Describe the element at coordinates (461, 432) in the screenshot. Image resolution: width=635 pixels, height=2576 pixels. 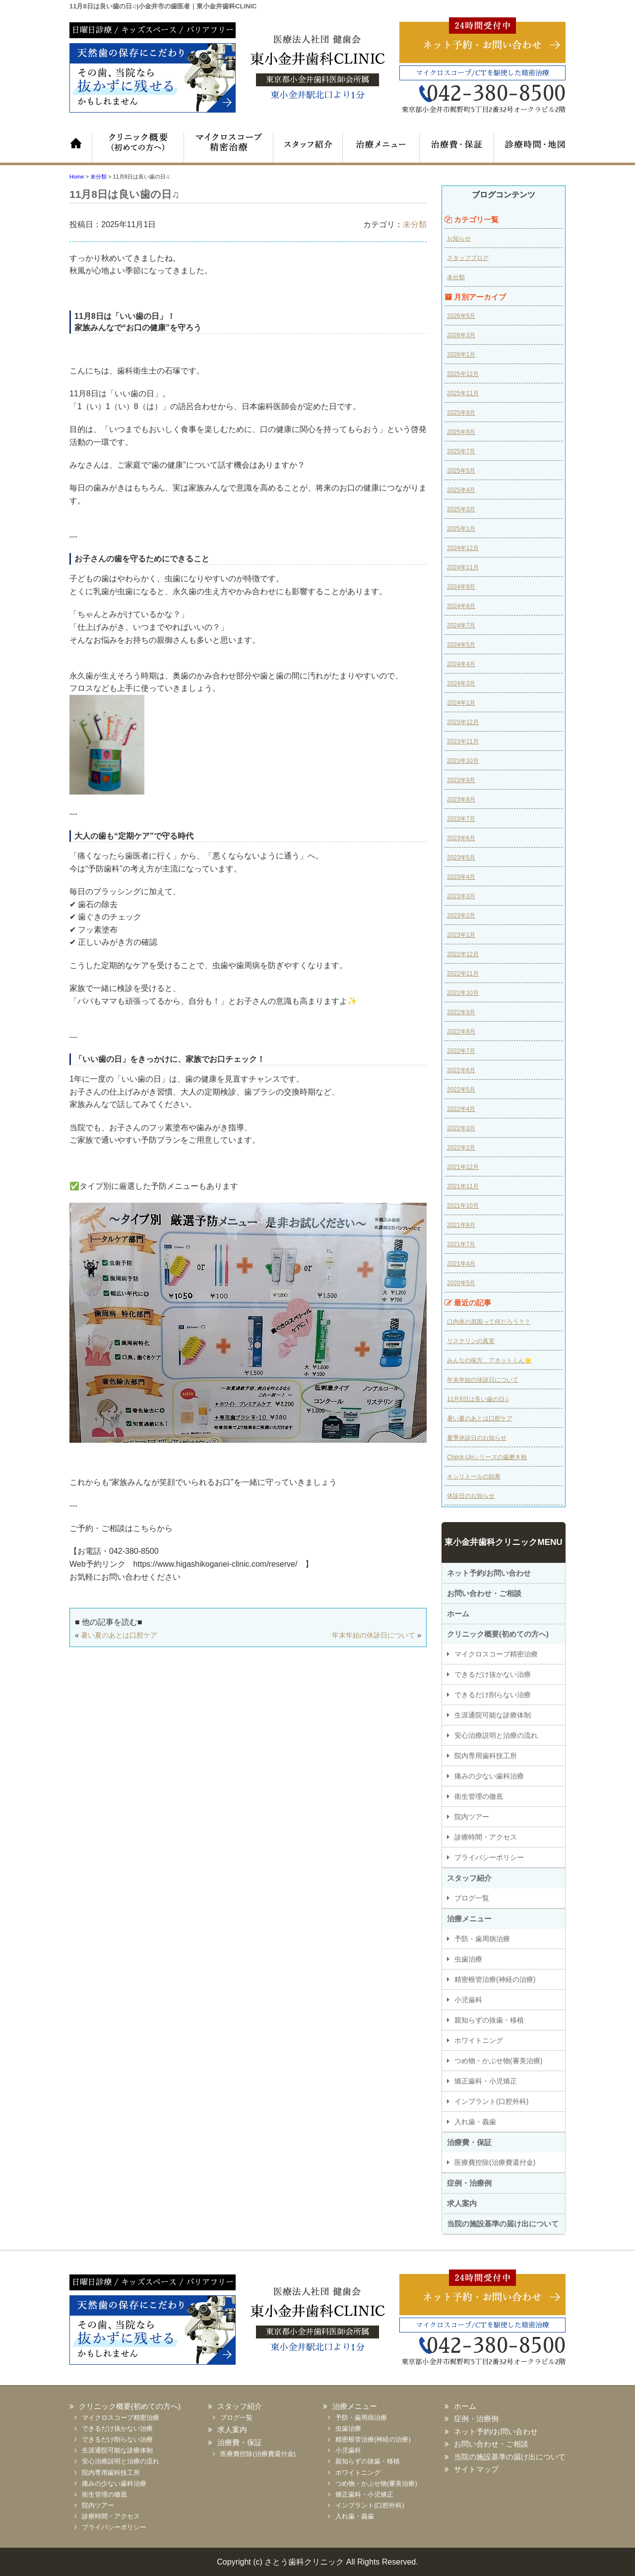
I see `2025年8月` at that location.